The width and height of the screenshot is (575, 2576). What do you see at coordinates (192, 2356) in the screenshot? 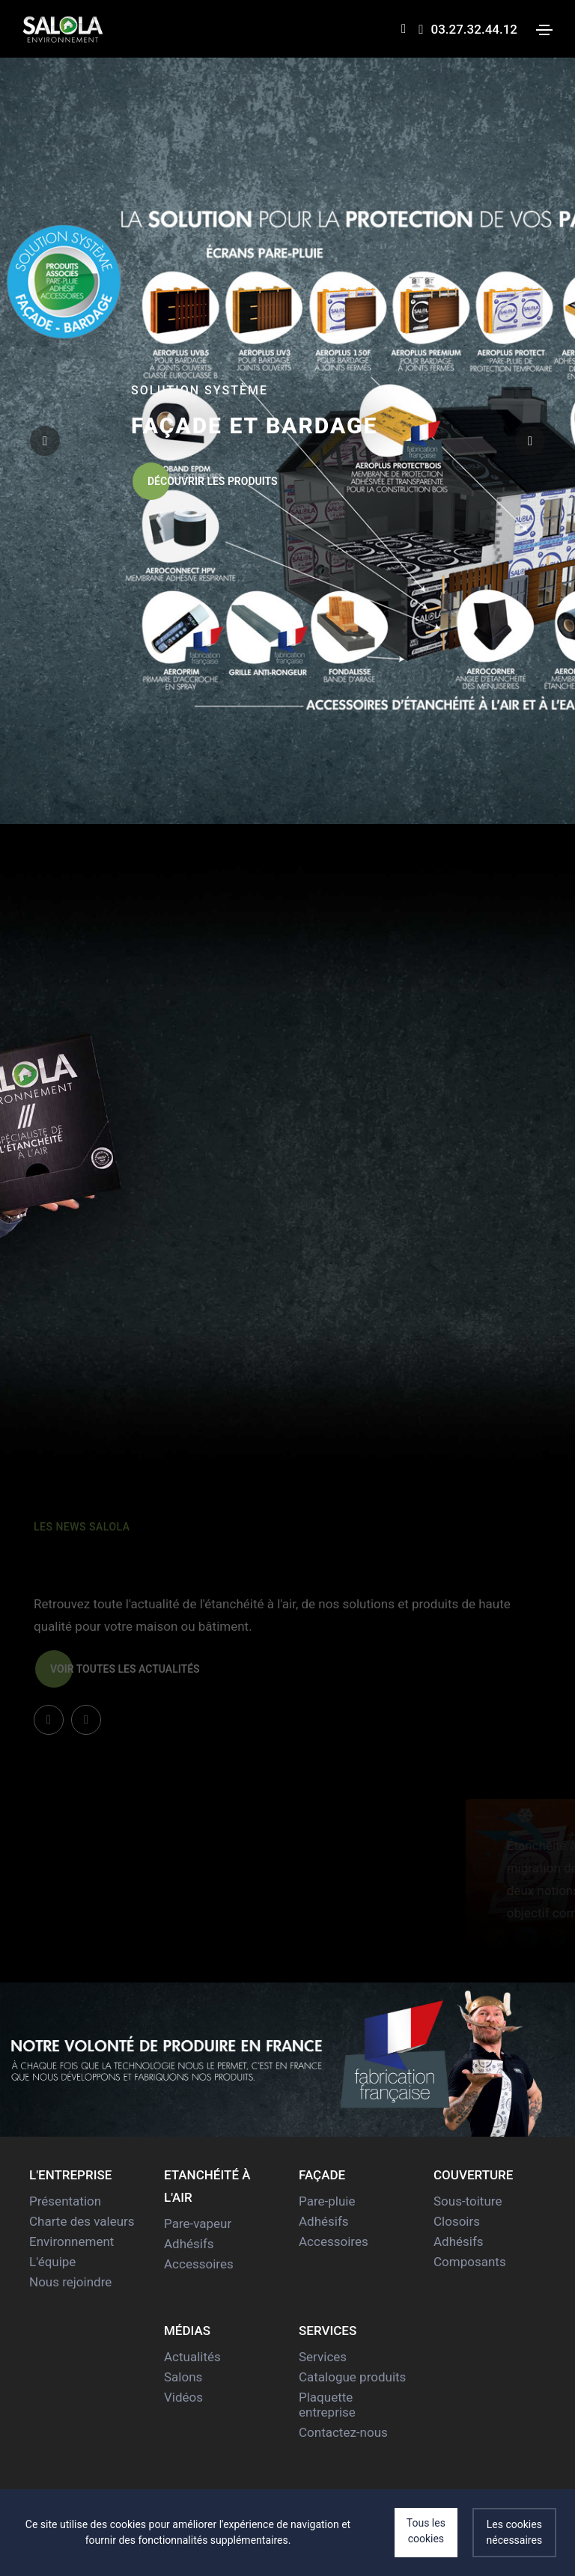
I see `Actualités` at bounding box center [192, 2356].